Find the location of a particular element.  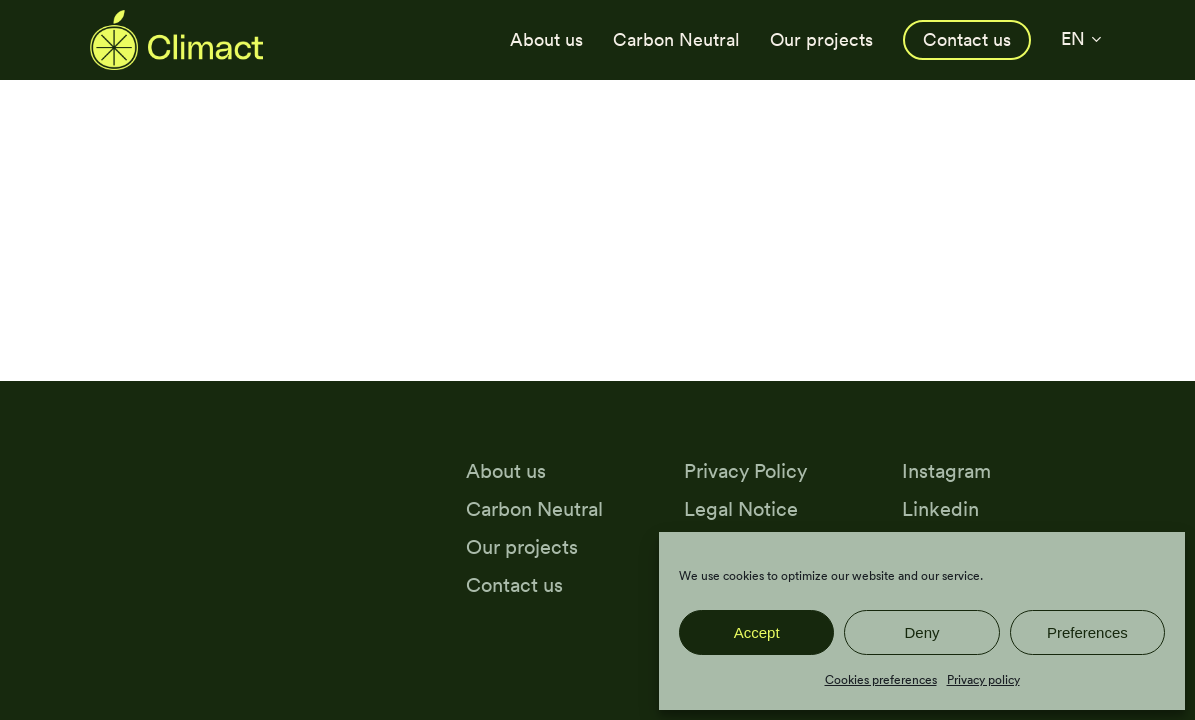

Accept is located at coordinates (757, 632).